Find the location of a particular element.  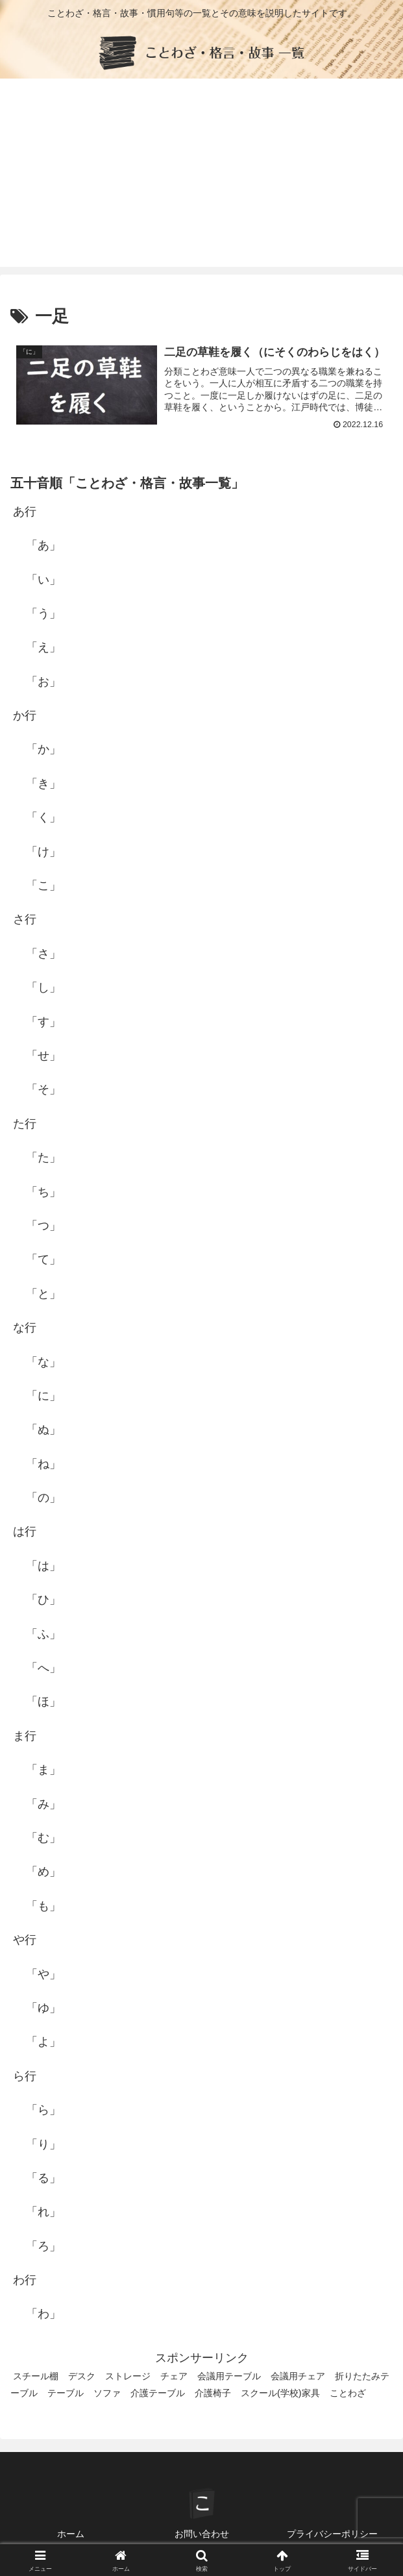

「も」 is located at coordinates (43, 1906).